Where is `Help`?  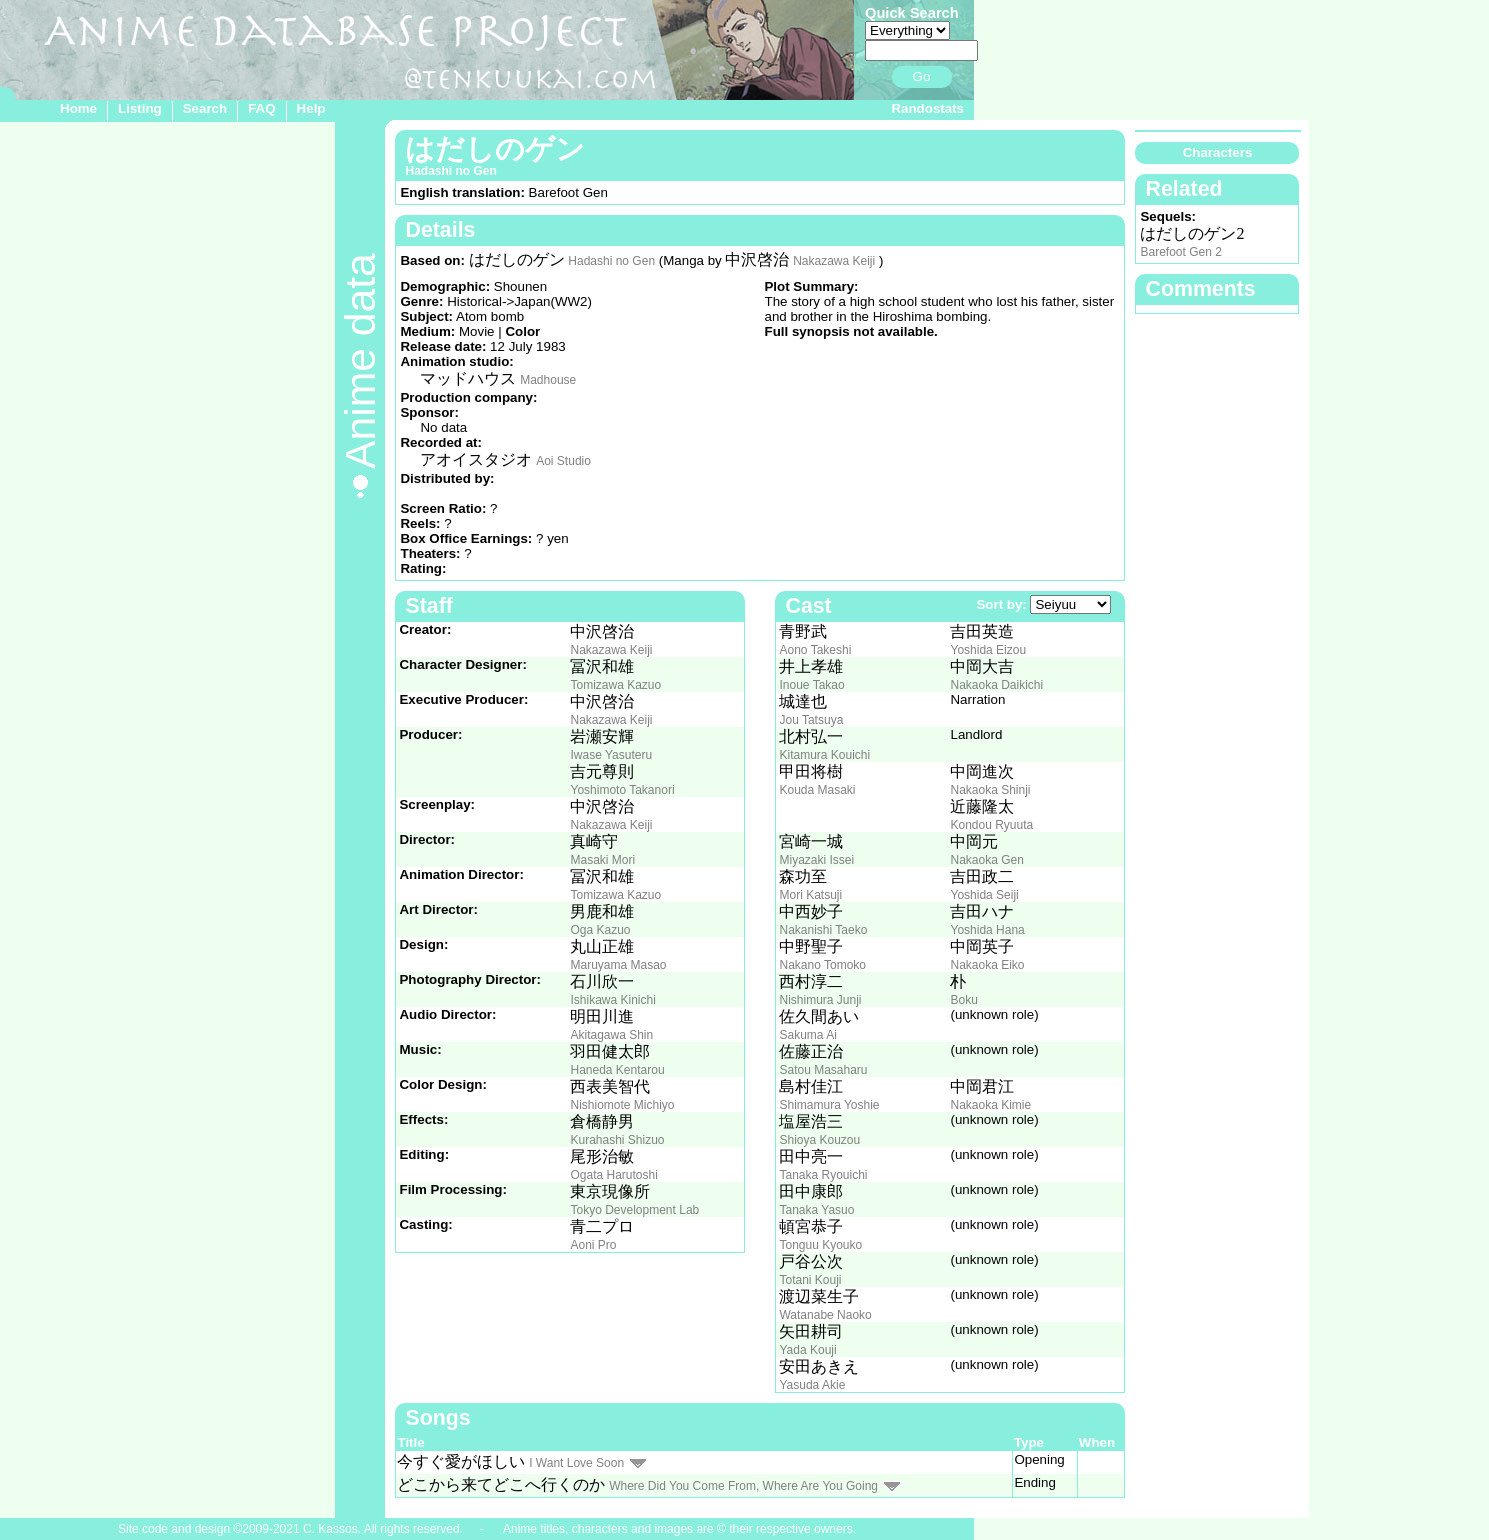
Help is located at coordinates (311, 108).